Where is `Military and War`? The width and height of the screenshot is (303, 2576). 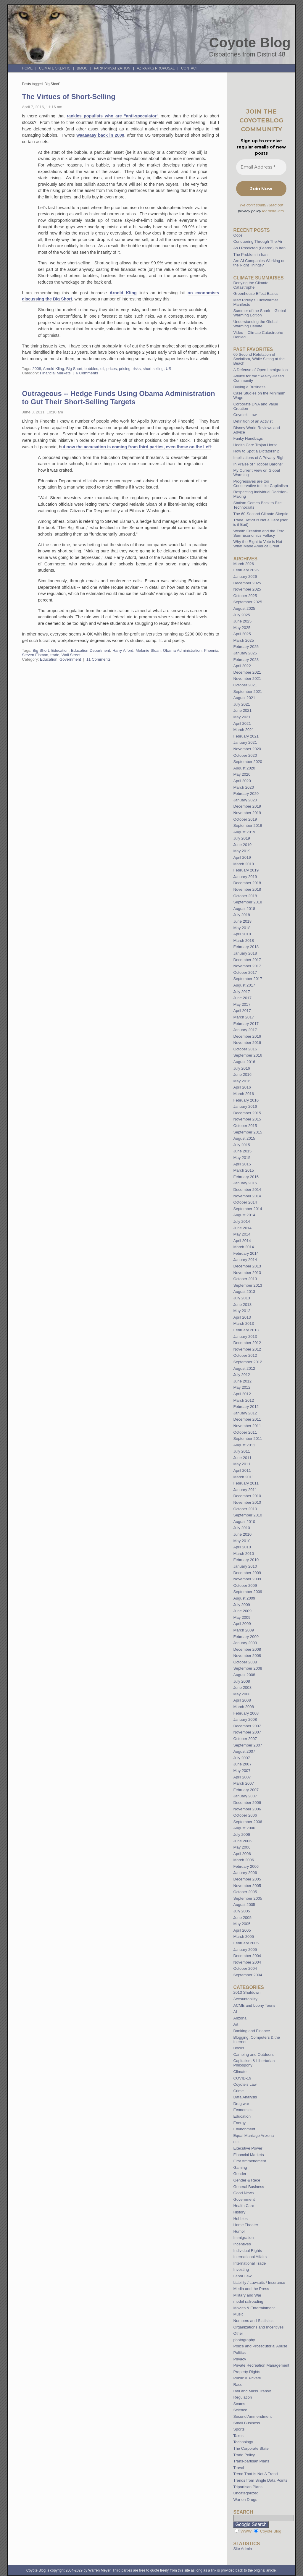 Military and War is located at coordinates (247, 2295).